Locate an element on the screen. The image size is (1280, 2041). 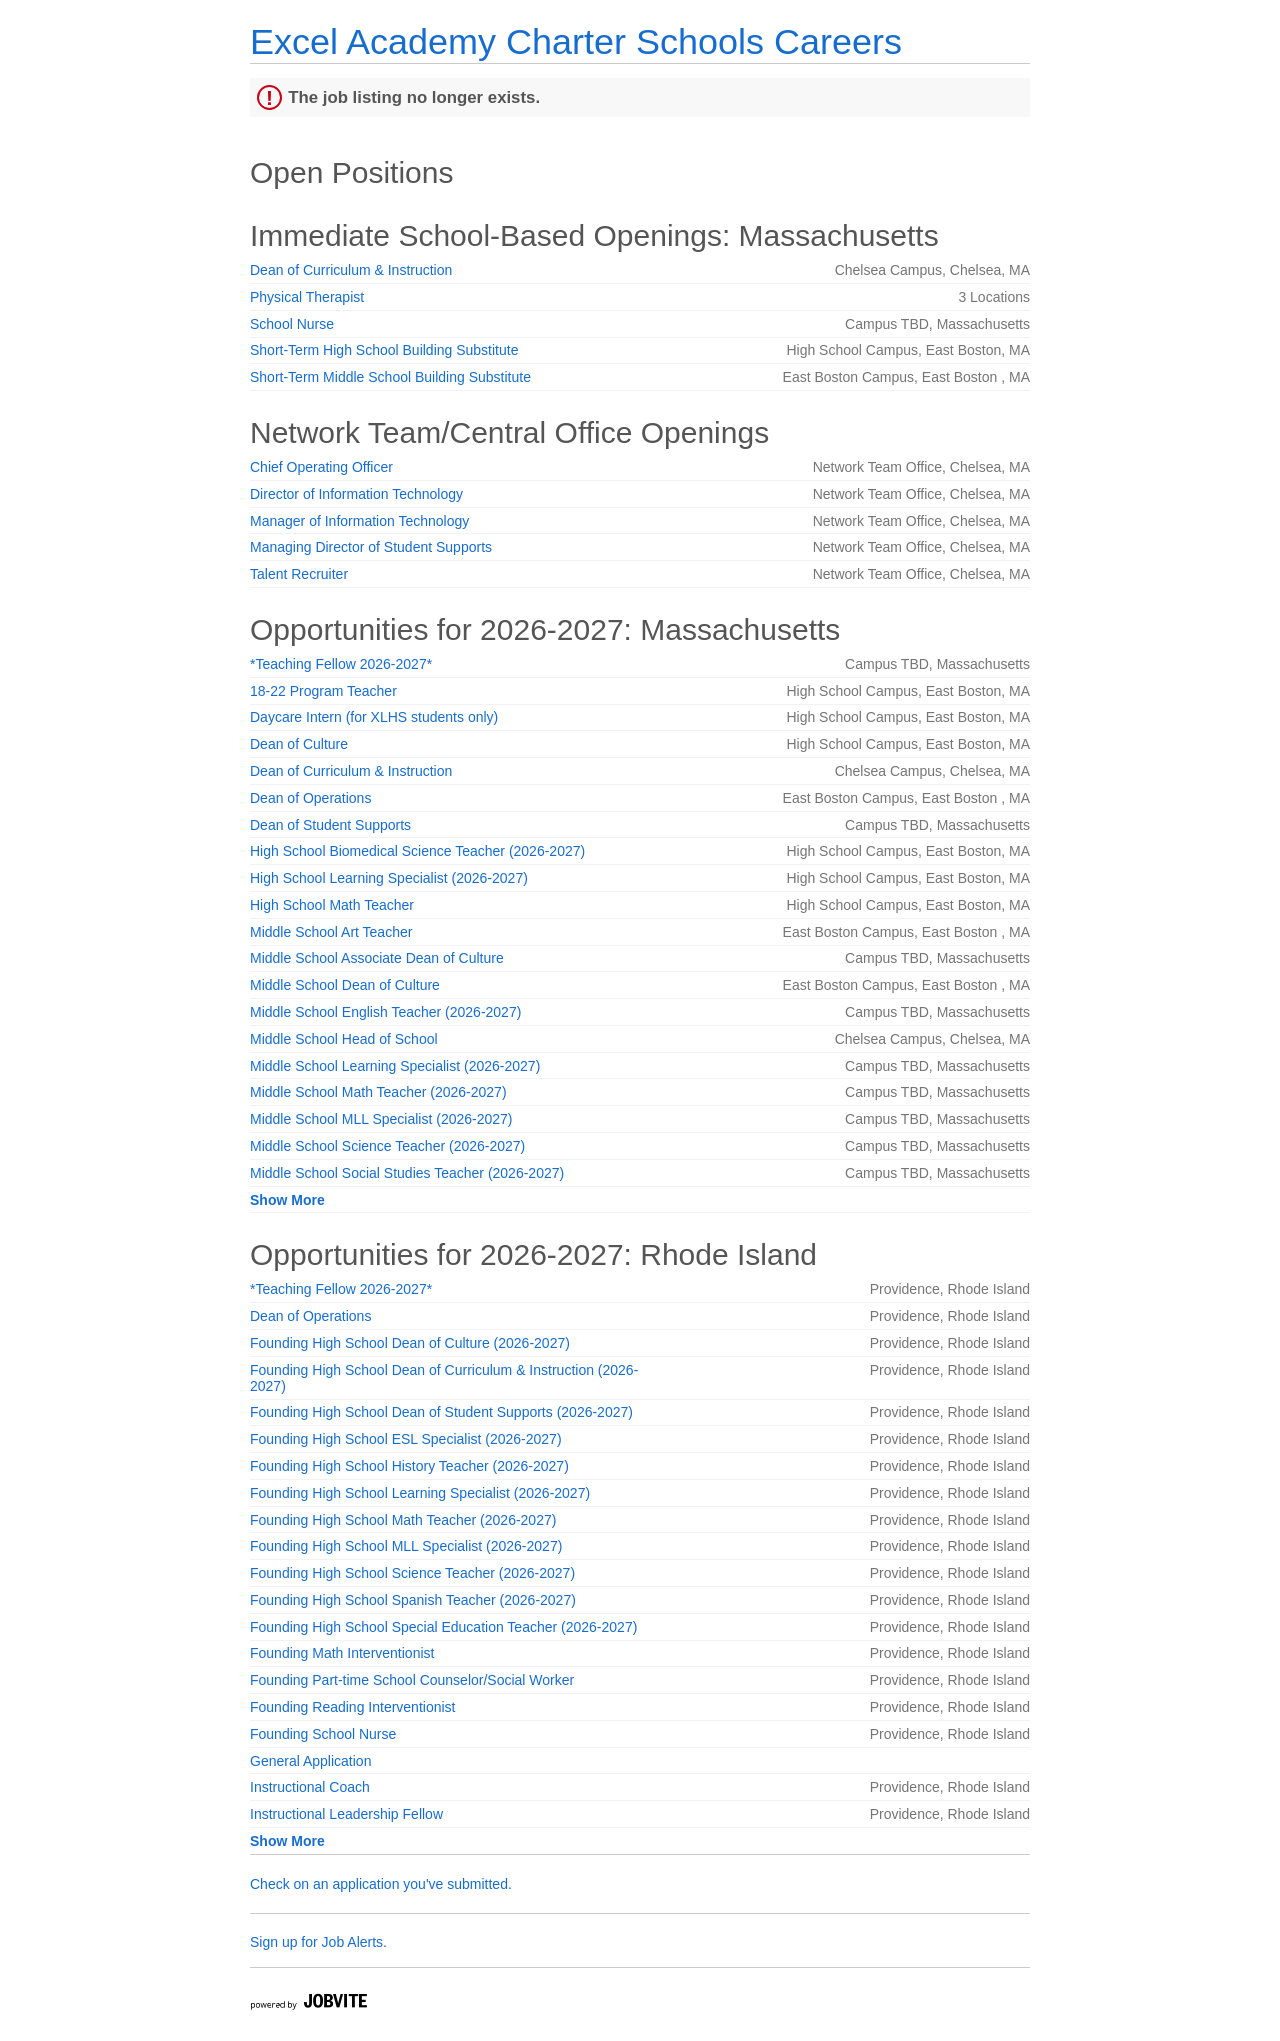
Middle School Learning Specialist (2026-2027) is located at coordinates (395, 1066).